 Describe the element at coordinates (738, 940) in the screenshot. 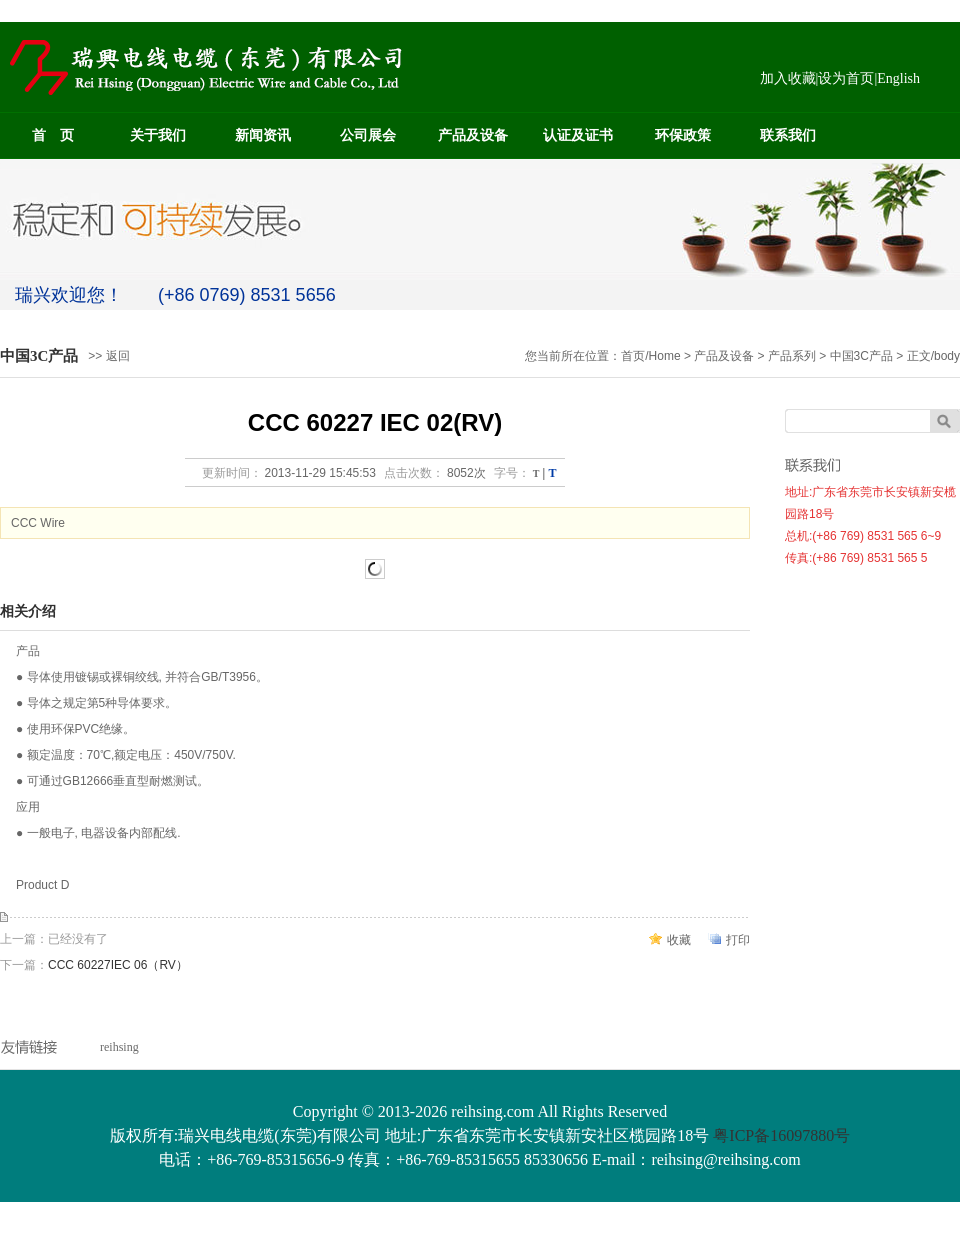

I see `打印` at that location.